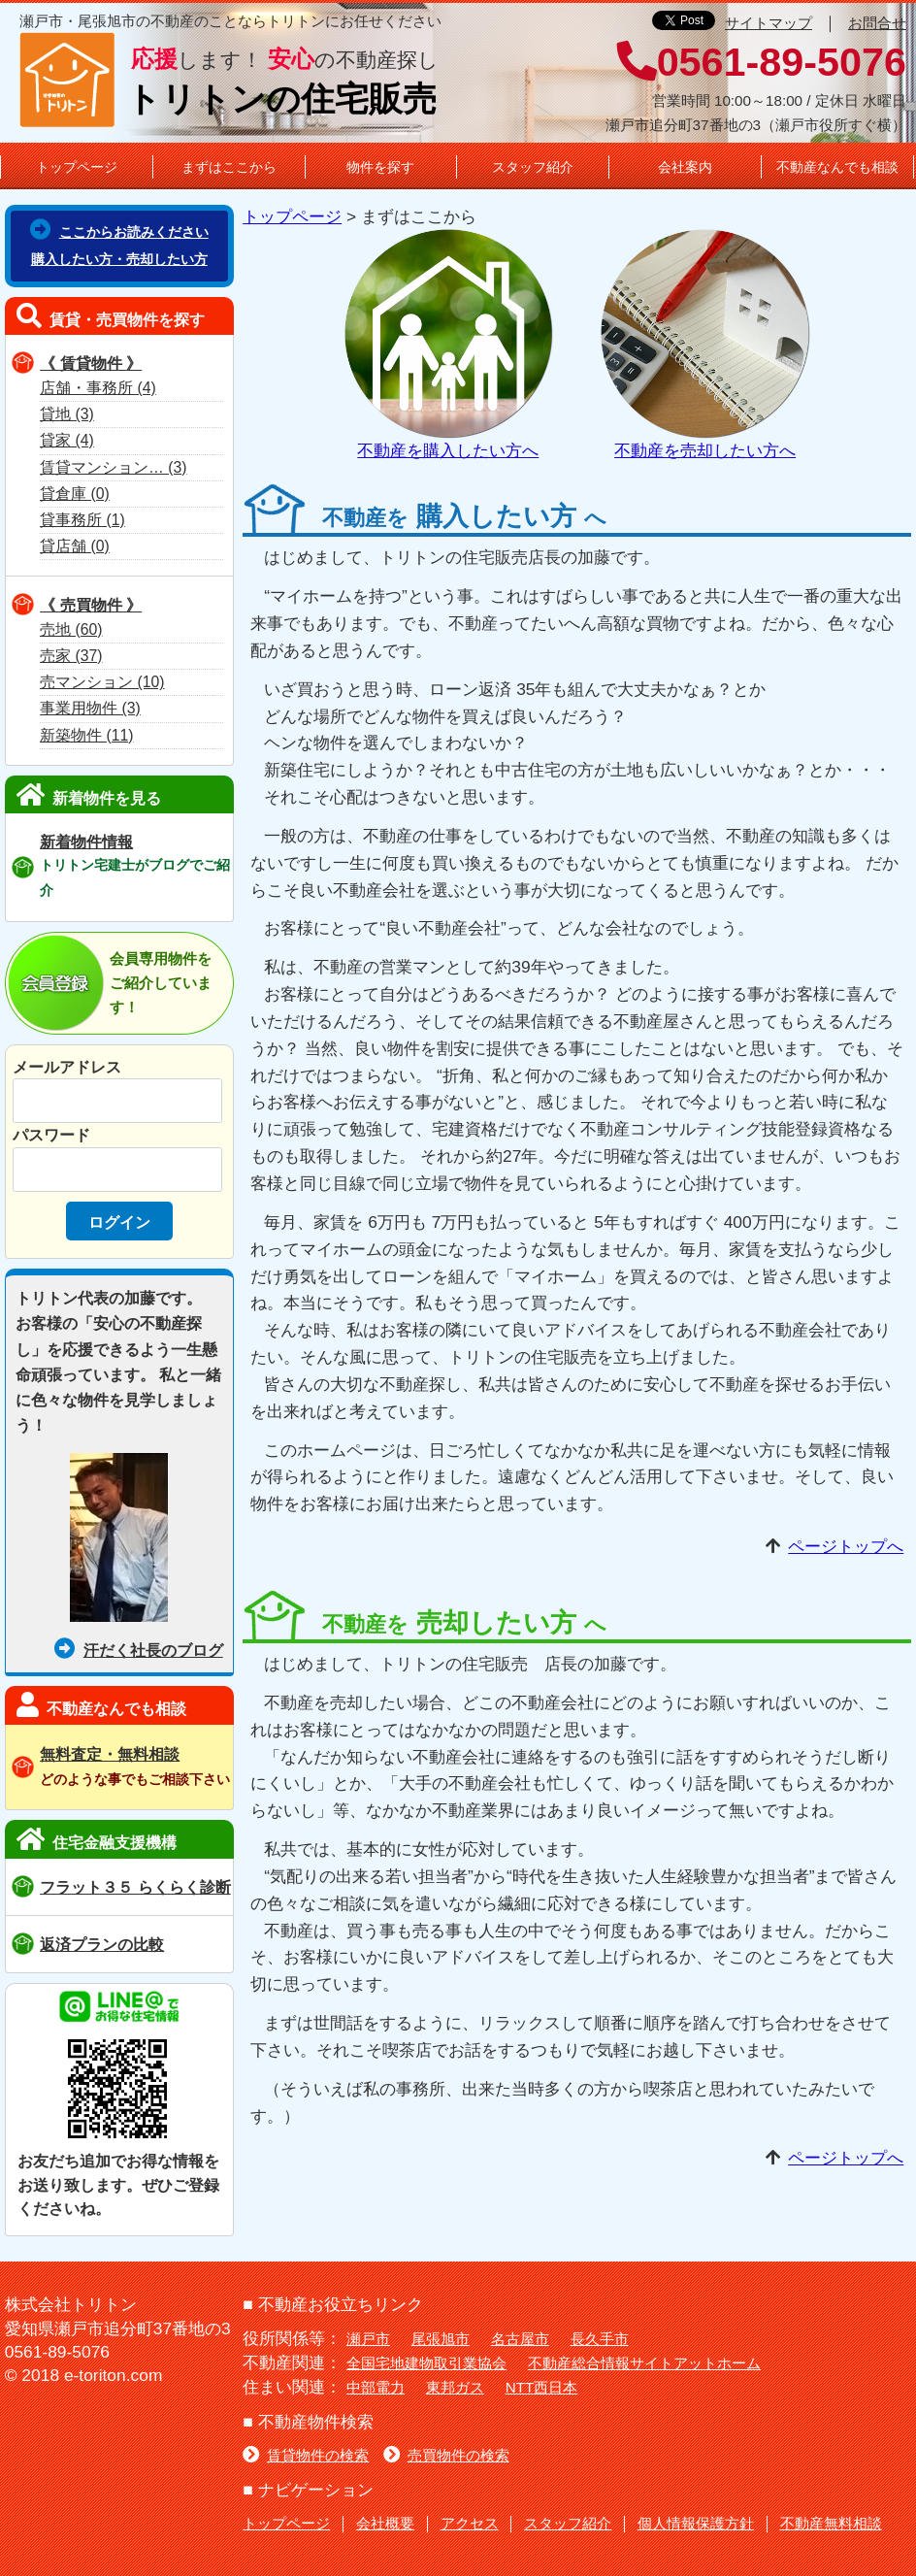 This screenshot has height=2576, width=916. I want to click on 貸倉庫 (0), so click(75, 493).